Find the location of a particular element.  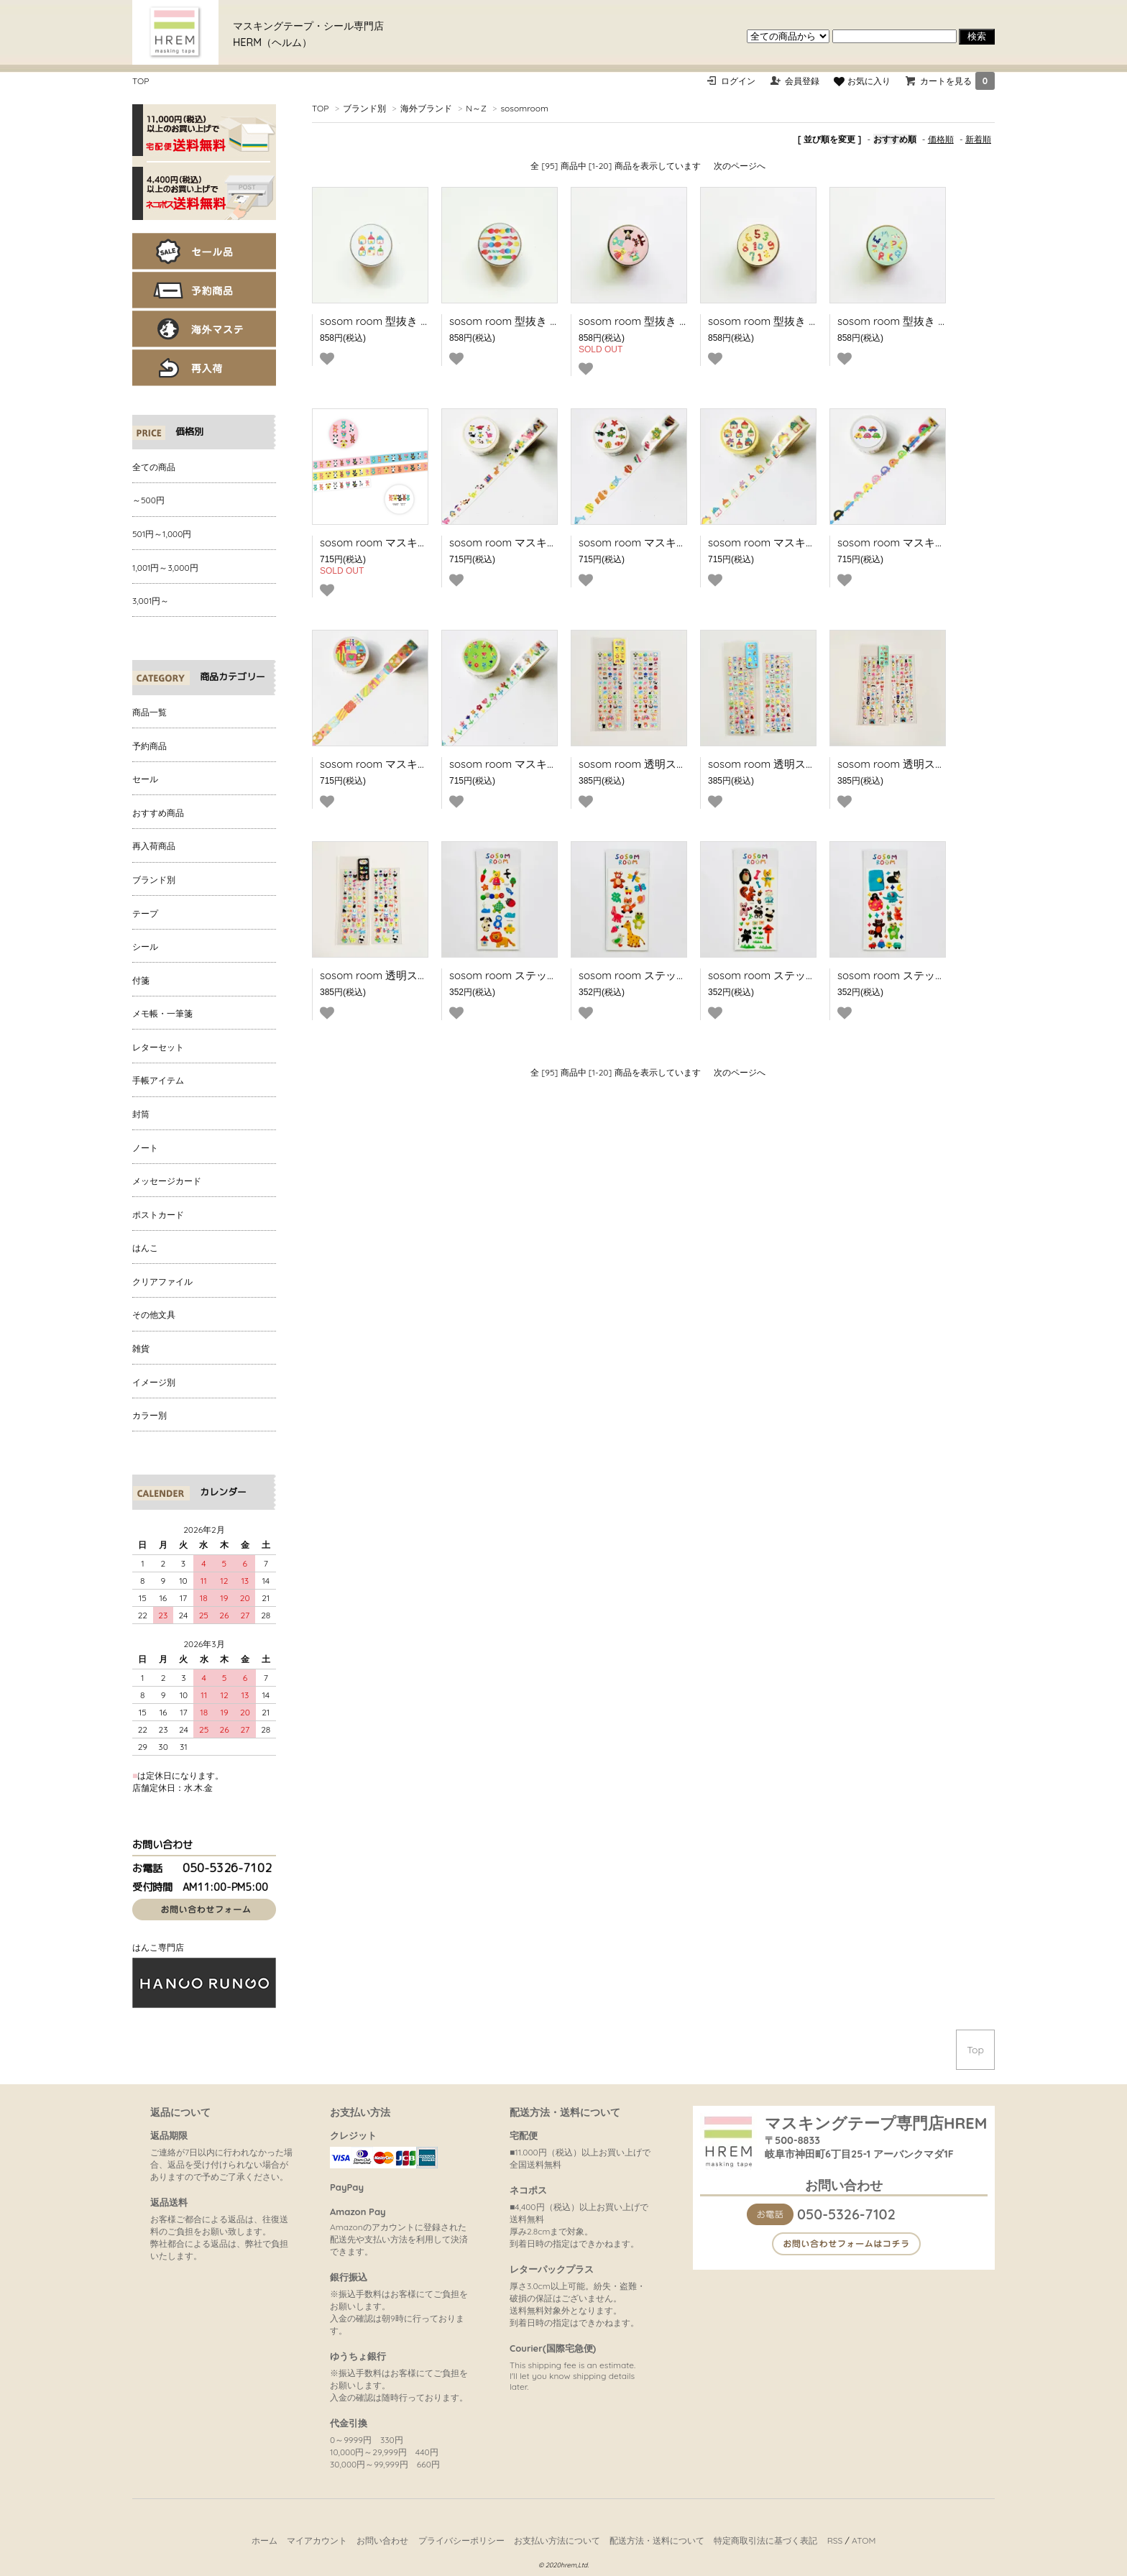

TOP is located at coordinates (140, 80).